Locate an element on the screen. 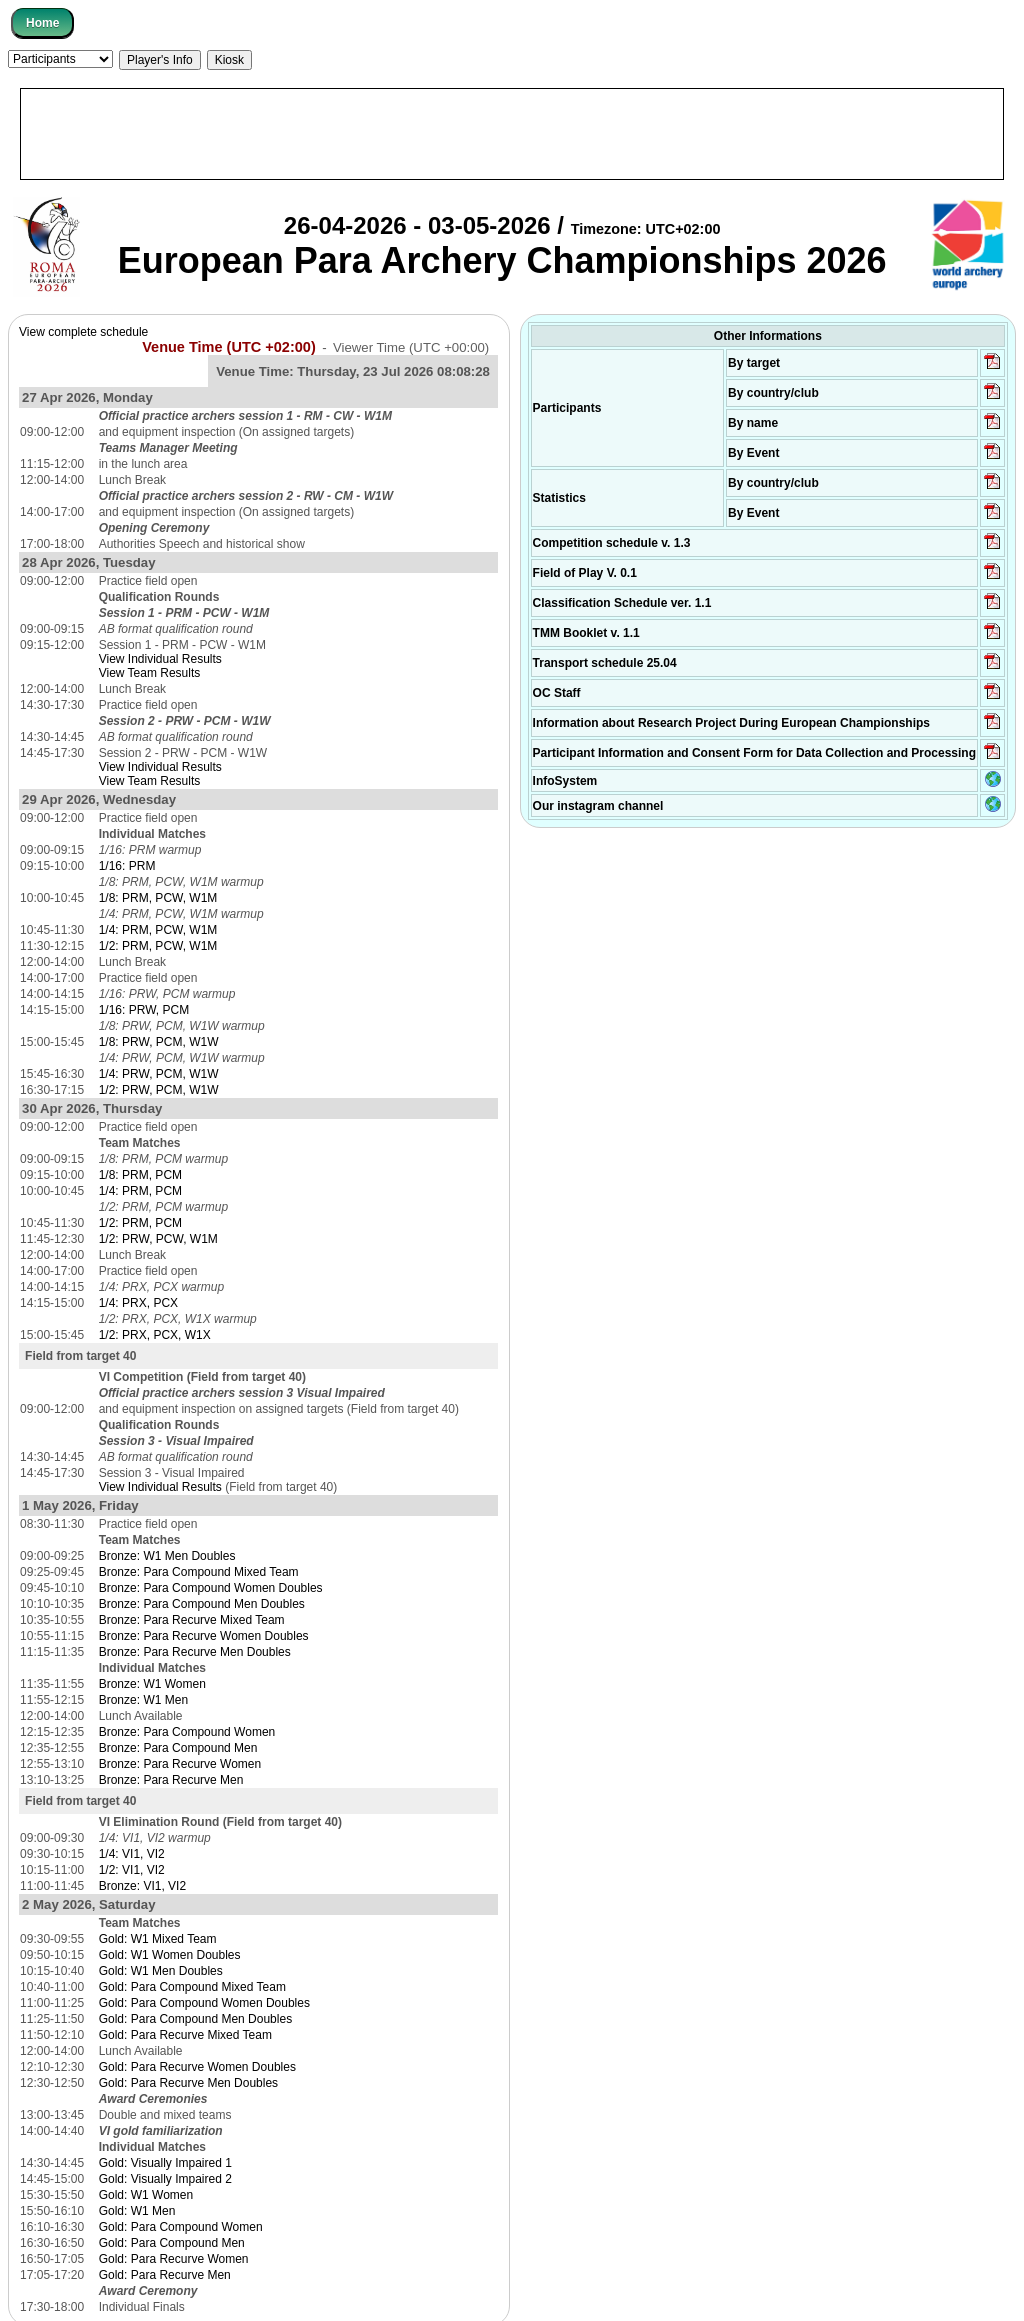 This screenshot has height=2321, width=1024. [Advertisement] is located at coordinates (512, 134).